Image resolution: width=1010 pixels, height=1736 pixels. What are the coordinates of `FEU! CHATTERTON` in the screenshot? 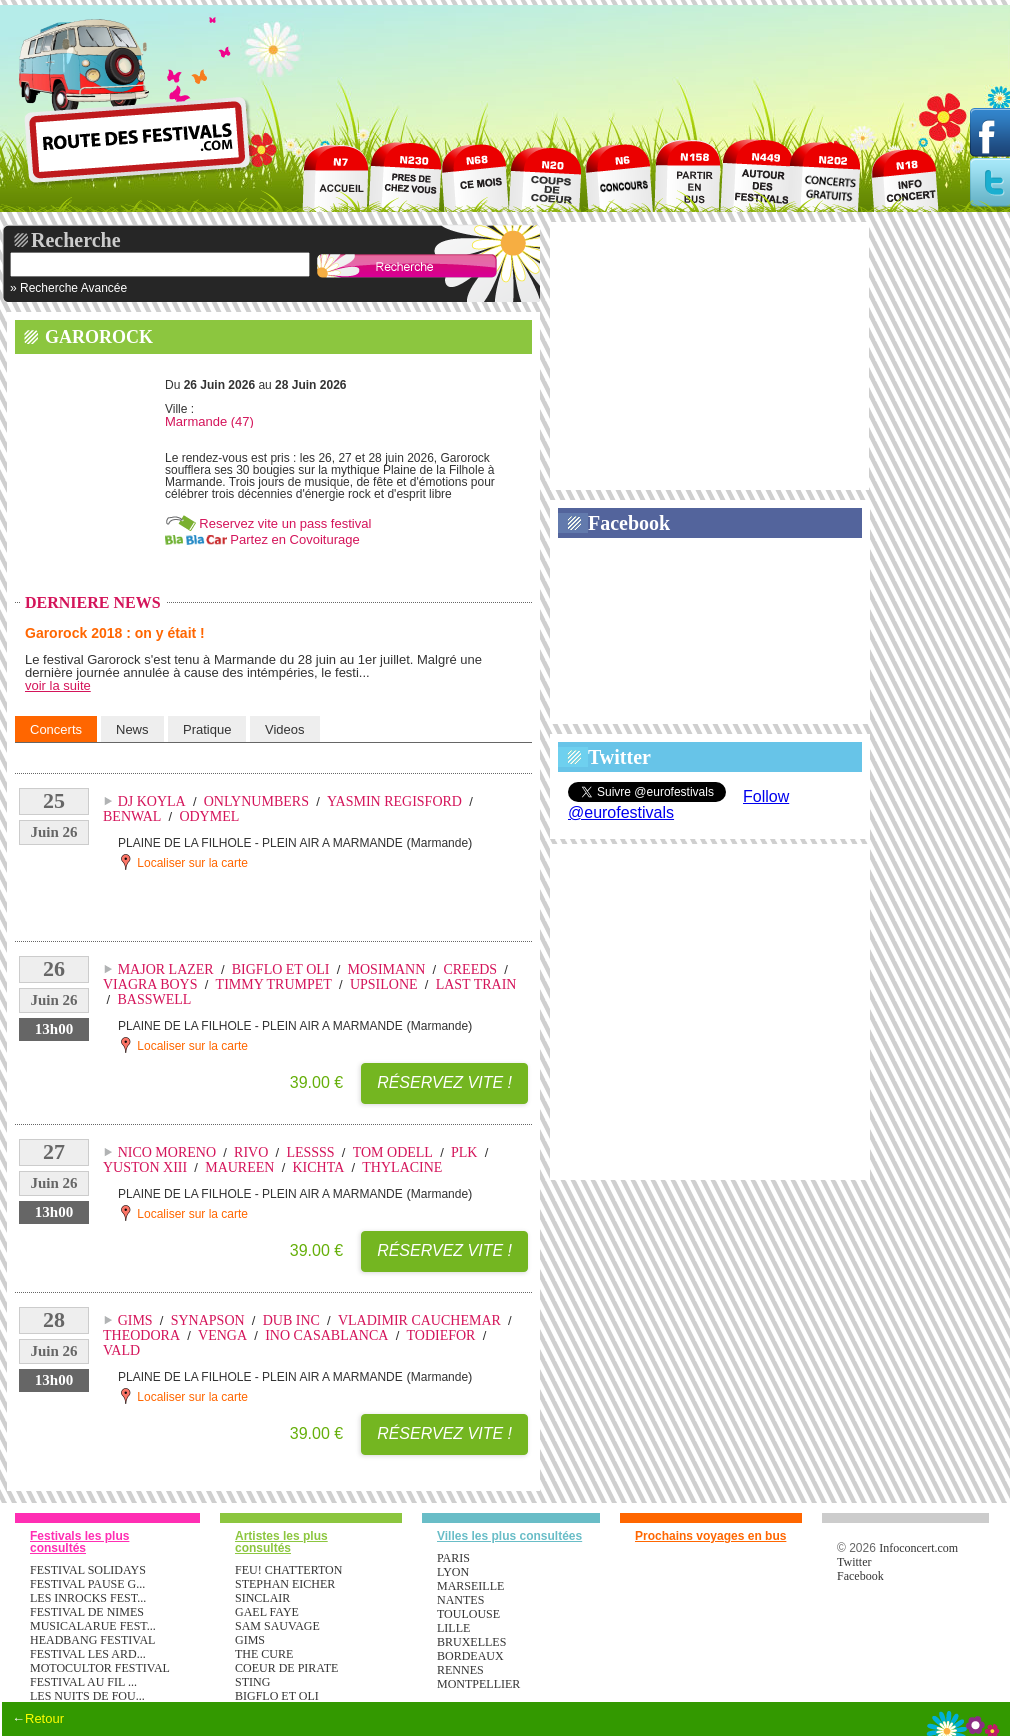 It's located at (288, 1570).